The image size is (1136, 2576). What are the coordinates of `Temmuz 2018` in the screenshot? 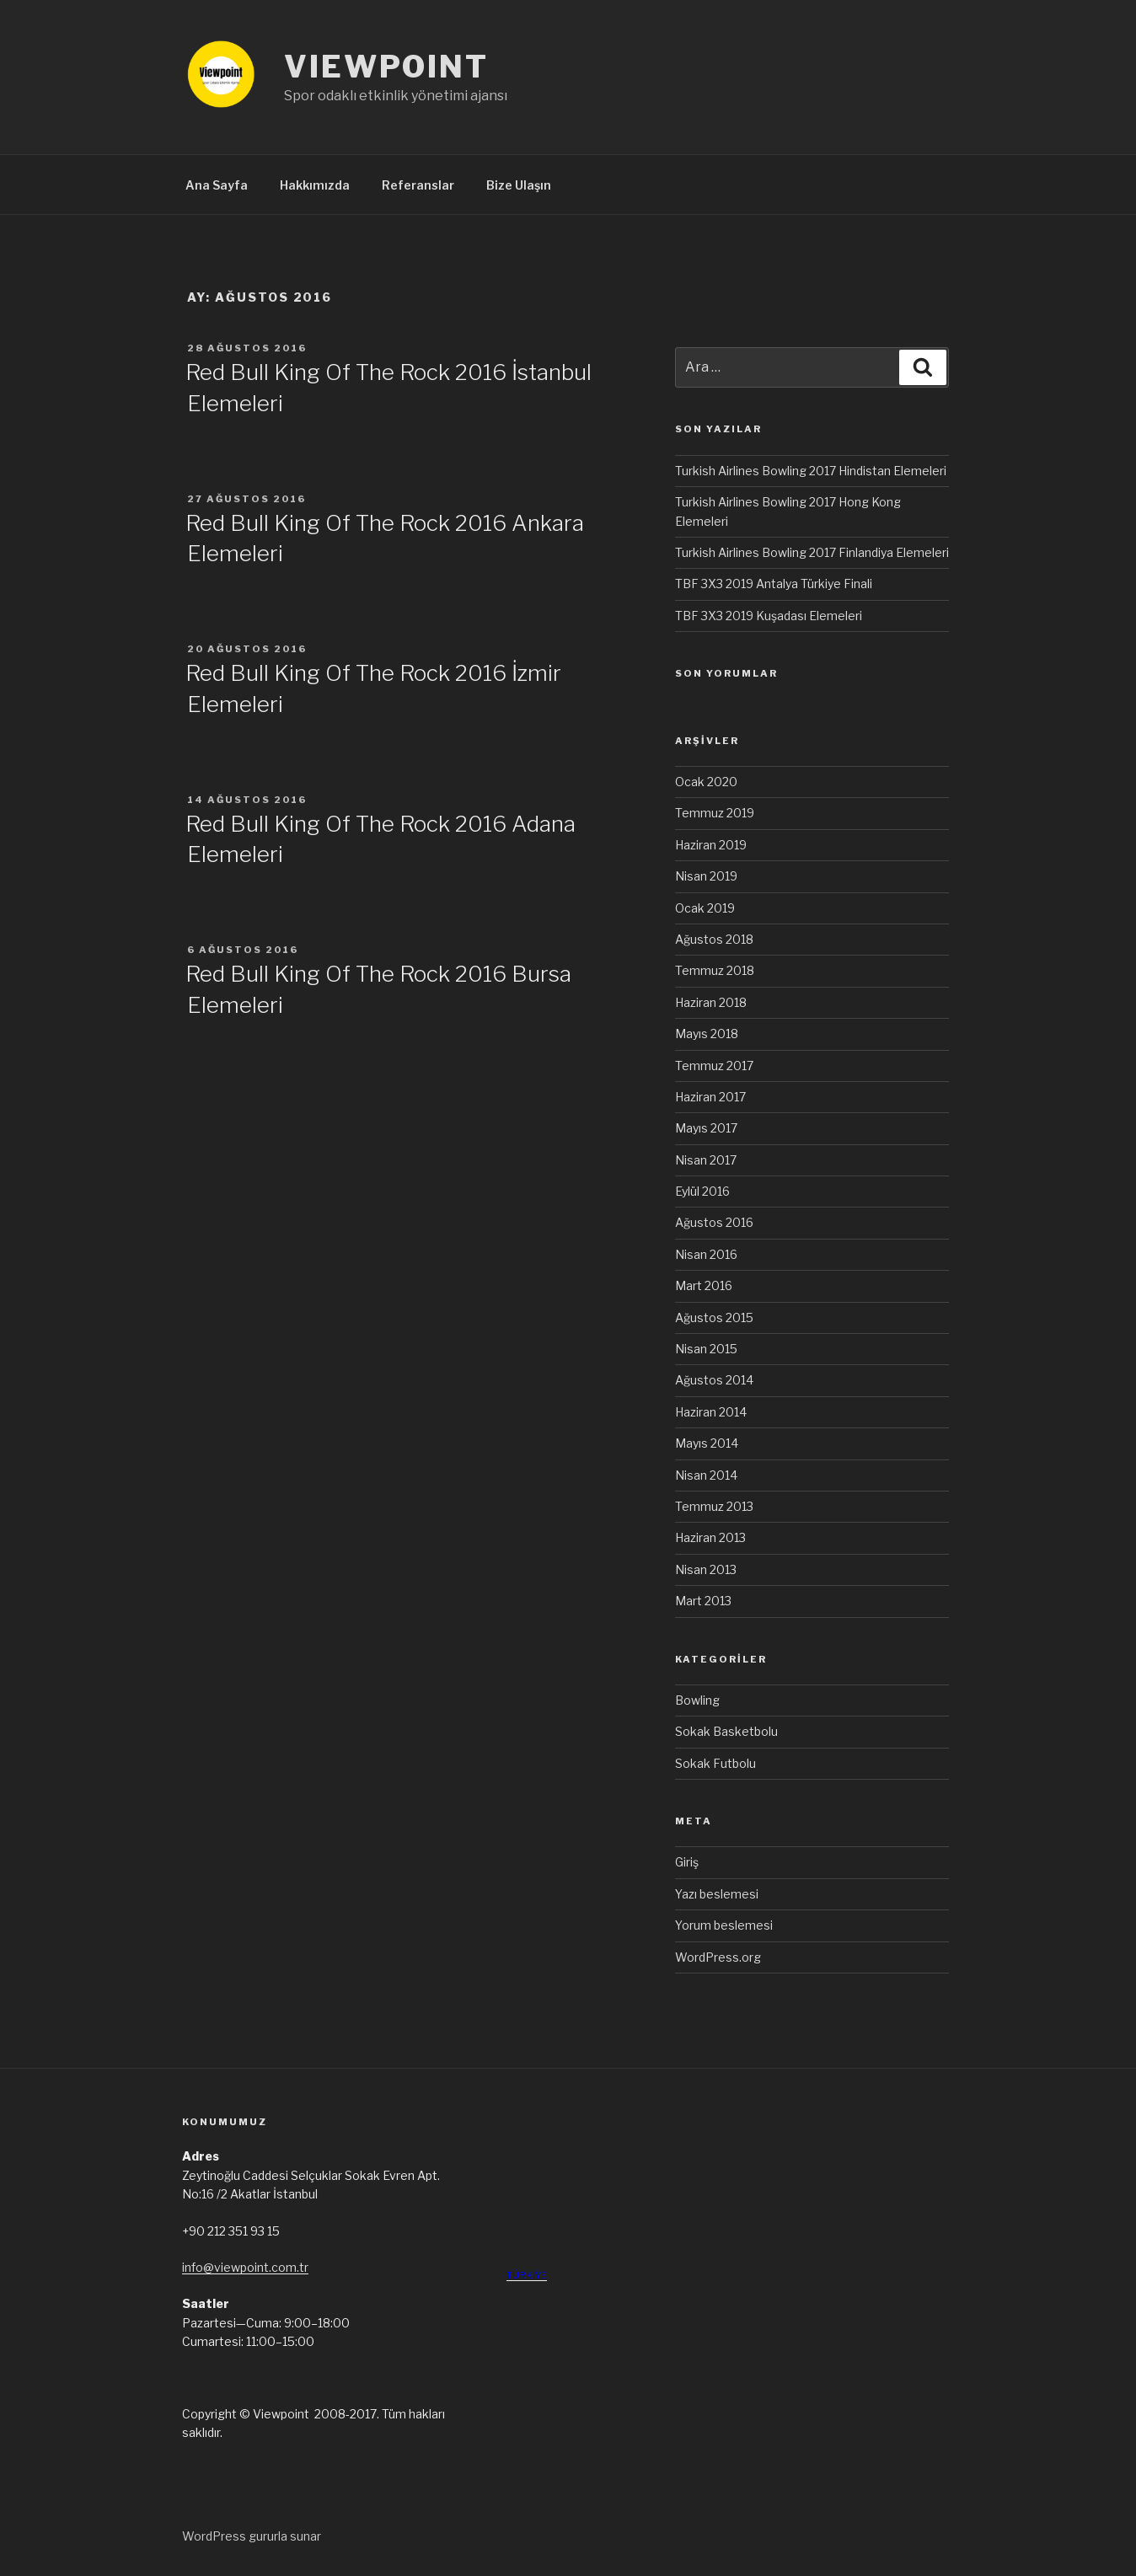 It's located at (714, 970).